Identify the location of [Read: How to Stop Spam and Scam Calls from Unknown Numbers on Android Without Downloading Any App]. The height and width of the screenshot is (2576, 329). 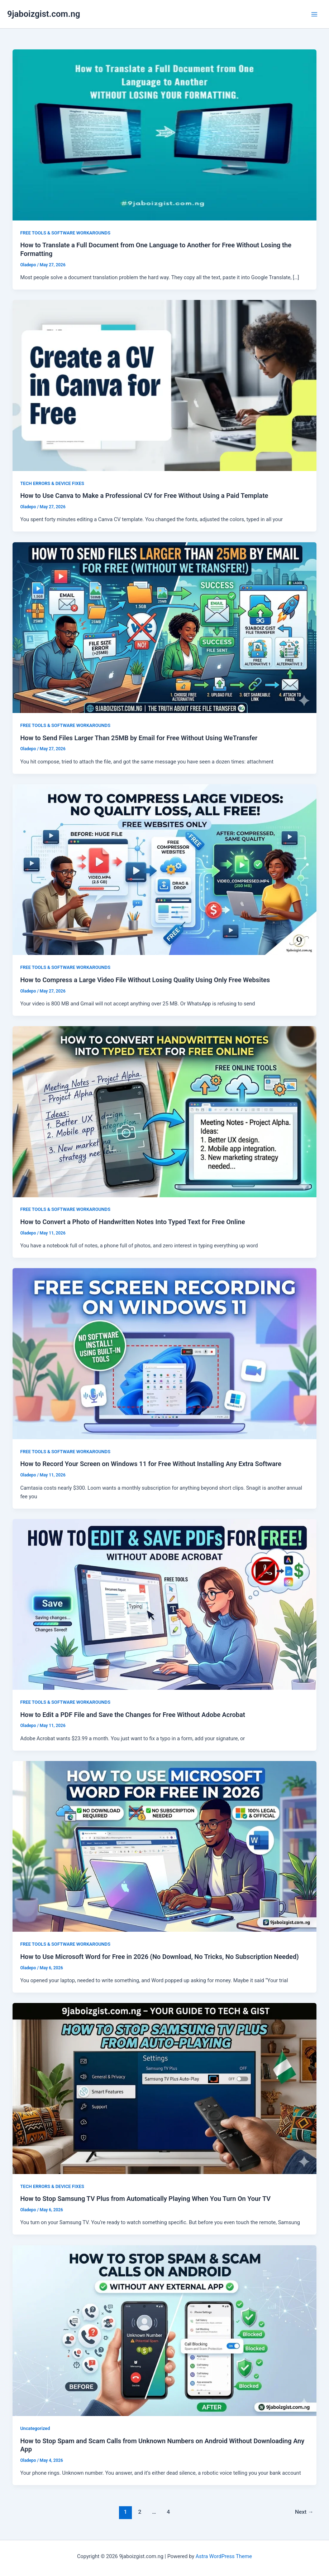
(165, 2330).